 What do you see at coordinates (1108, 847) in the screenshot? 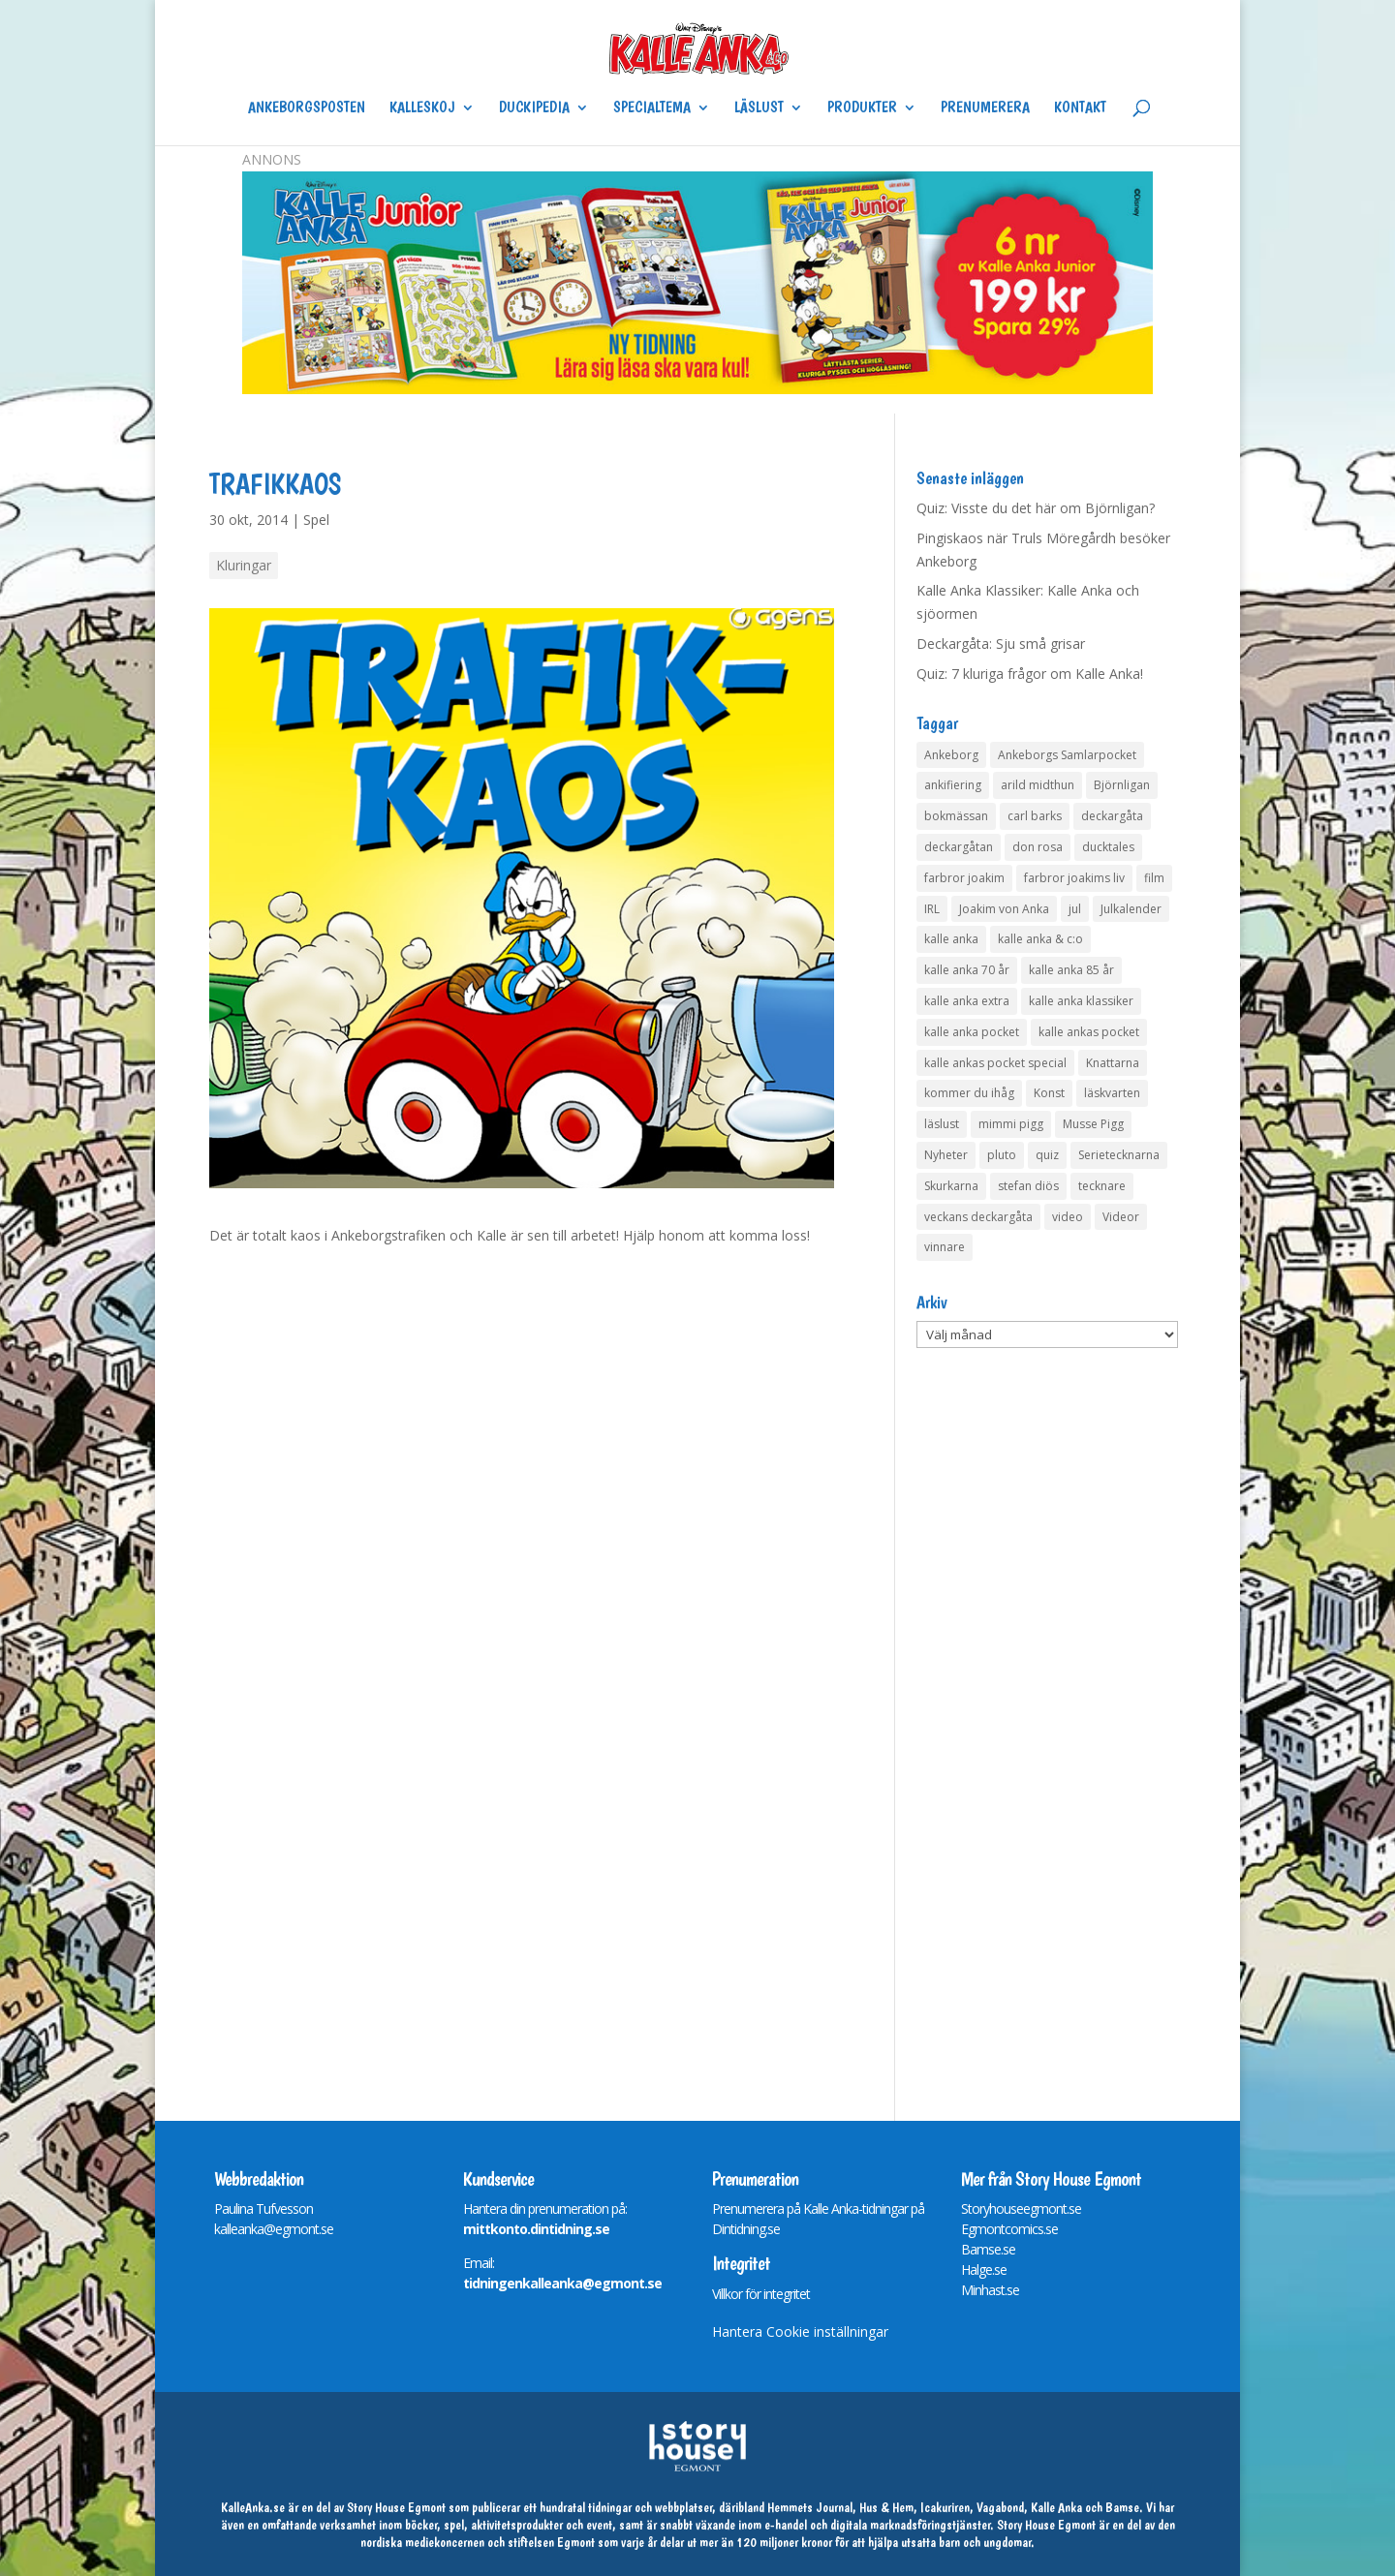
I see `ducktales [ducktales (6 objekt)]` at bounding box center [1108, 847].